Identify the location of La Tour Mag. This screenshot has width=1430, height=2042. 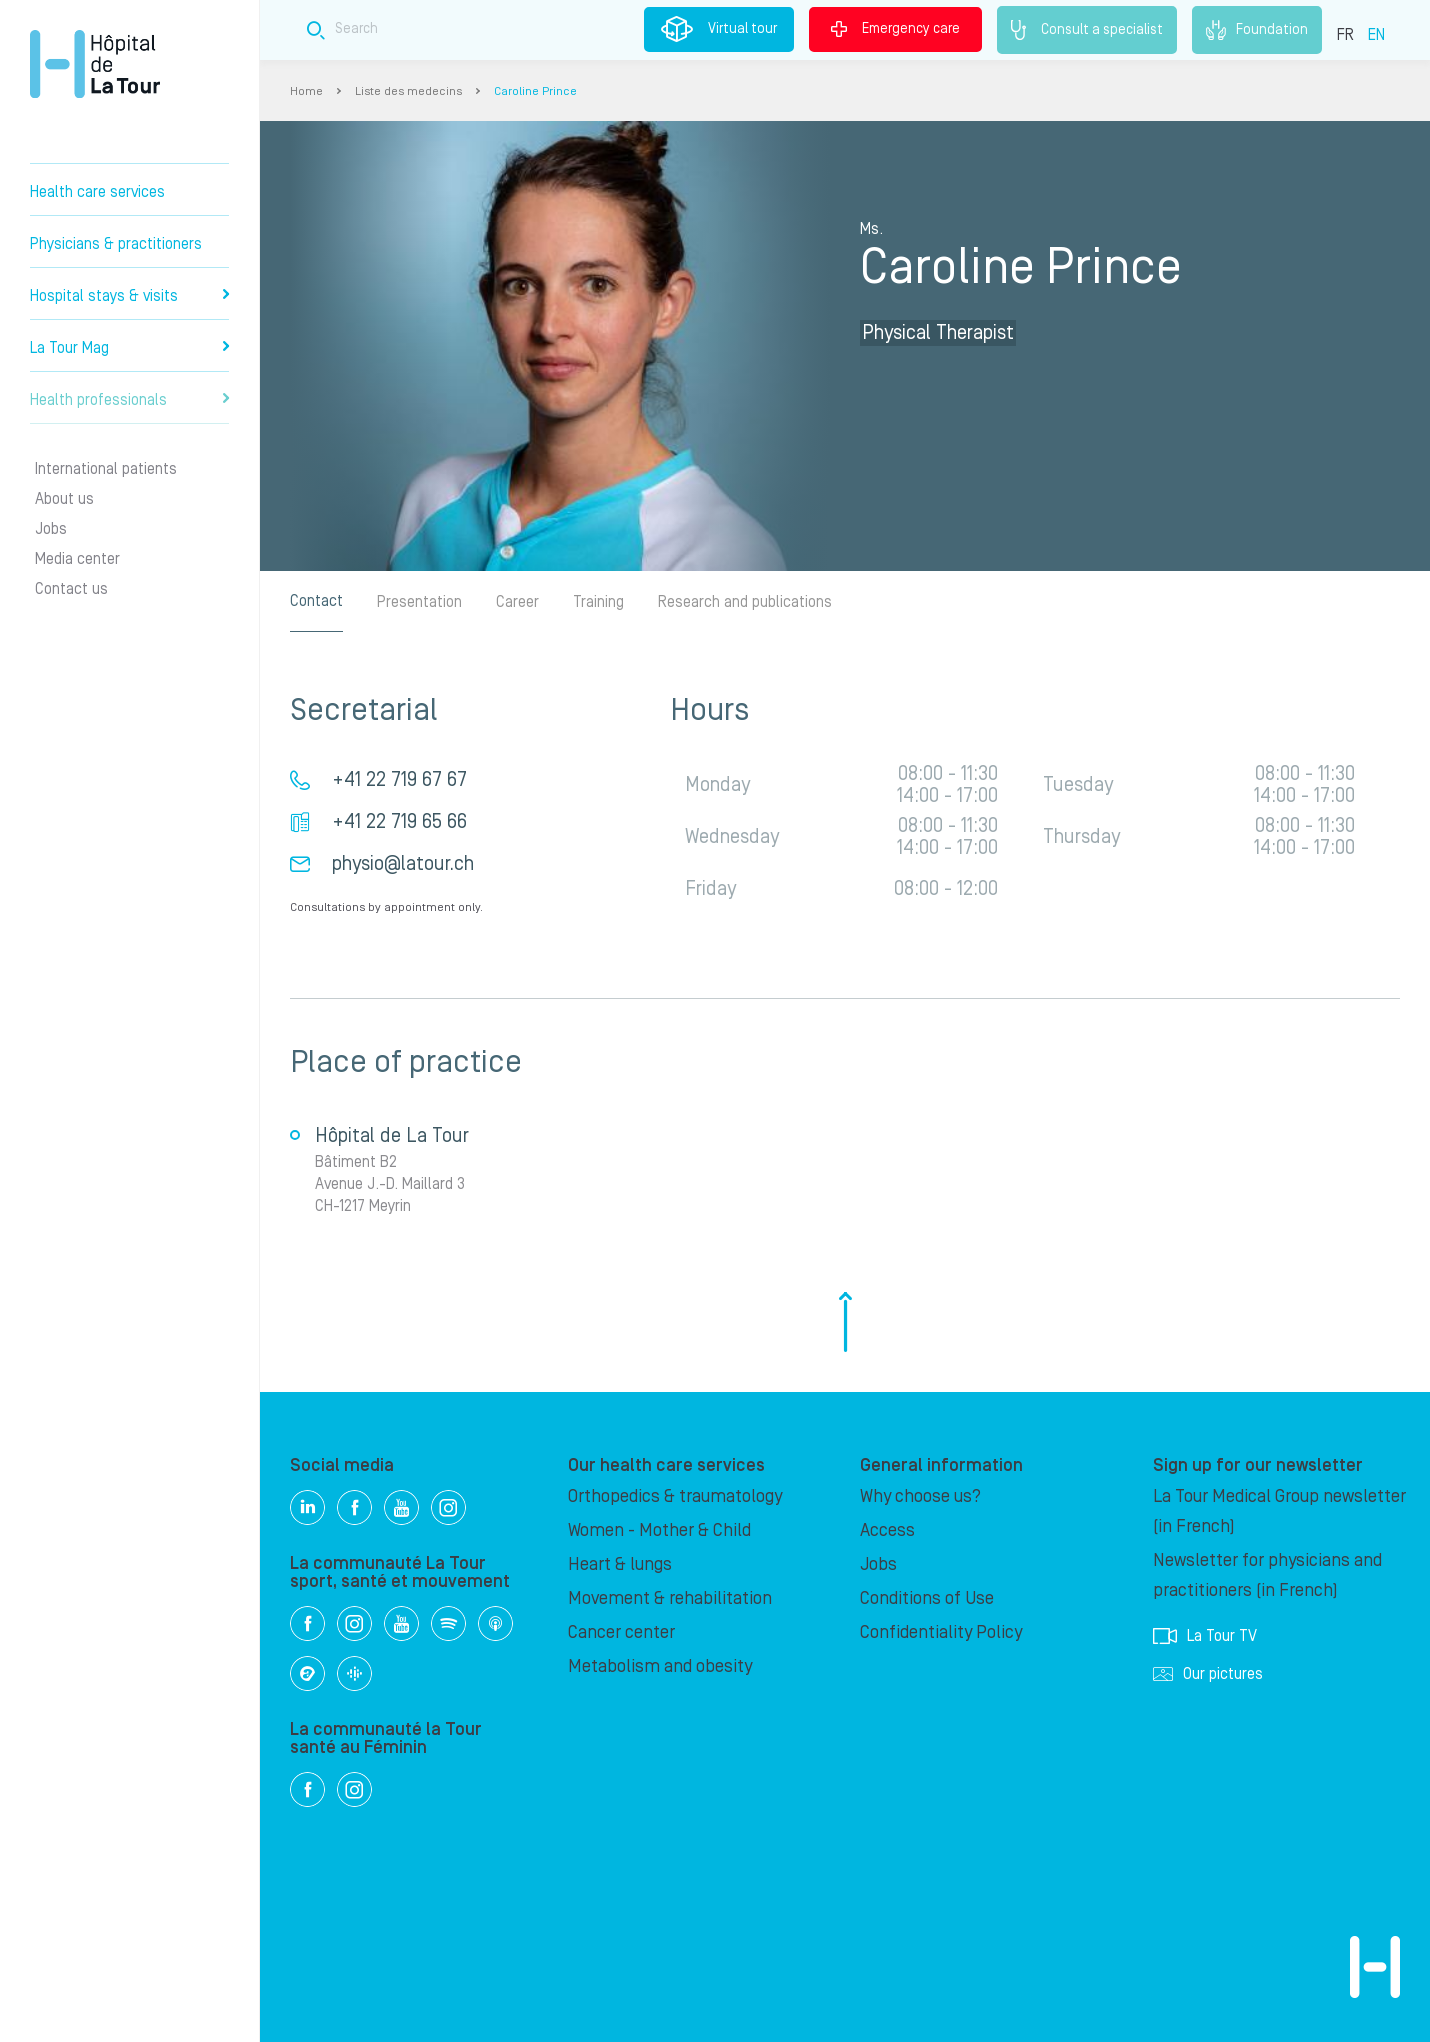
(129, 348).